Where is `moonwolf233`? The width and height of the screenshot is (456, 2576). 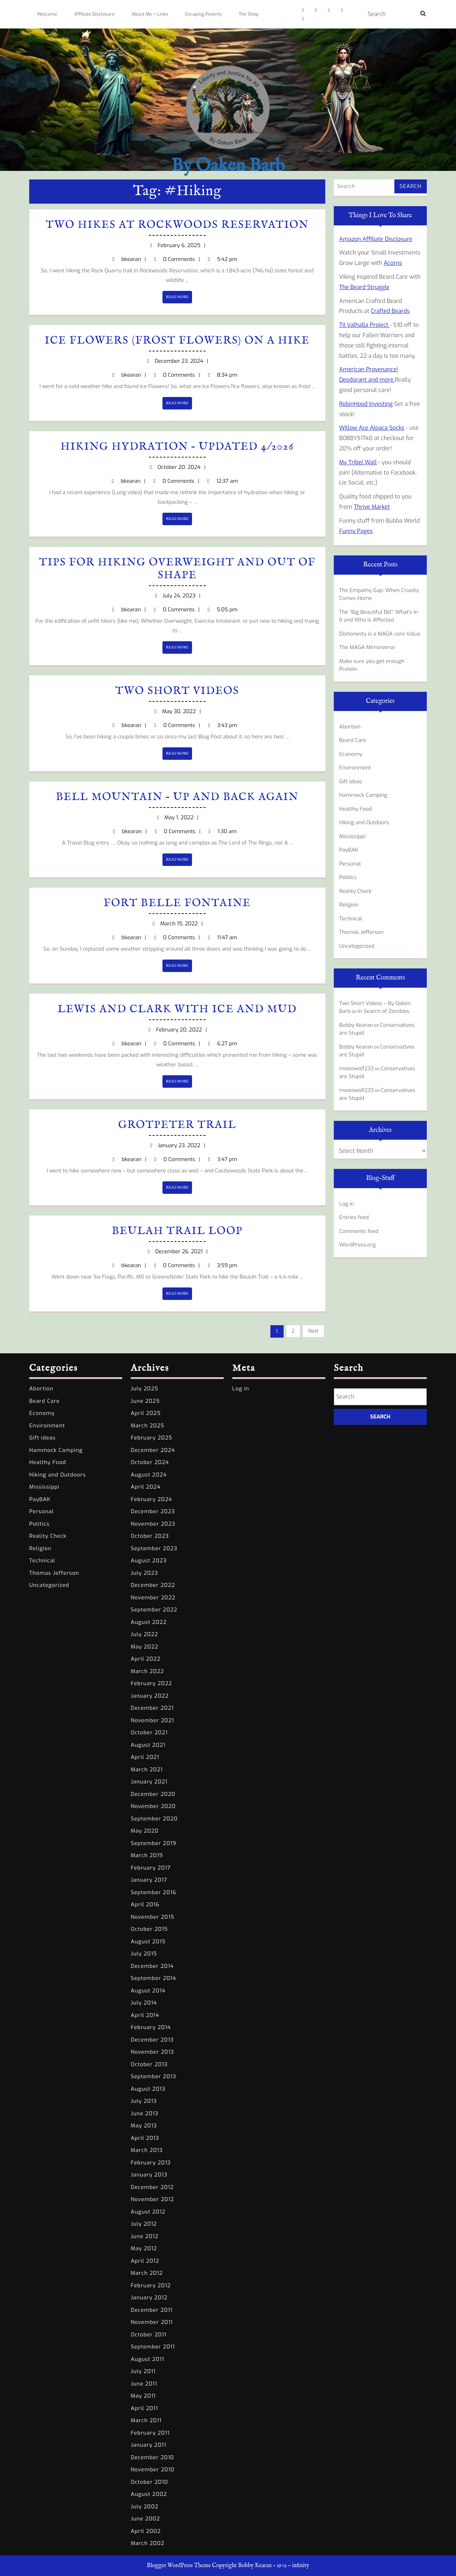 moonwolf233 is located at coordinates (356, 1068).